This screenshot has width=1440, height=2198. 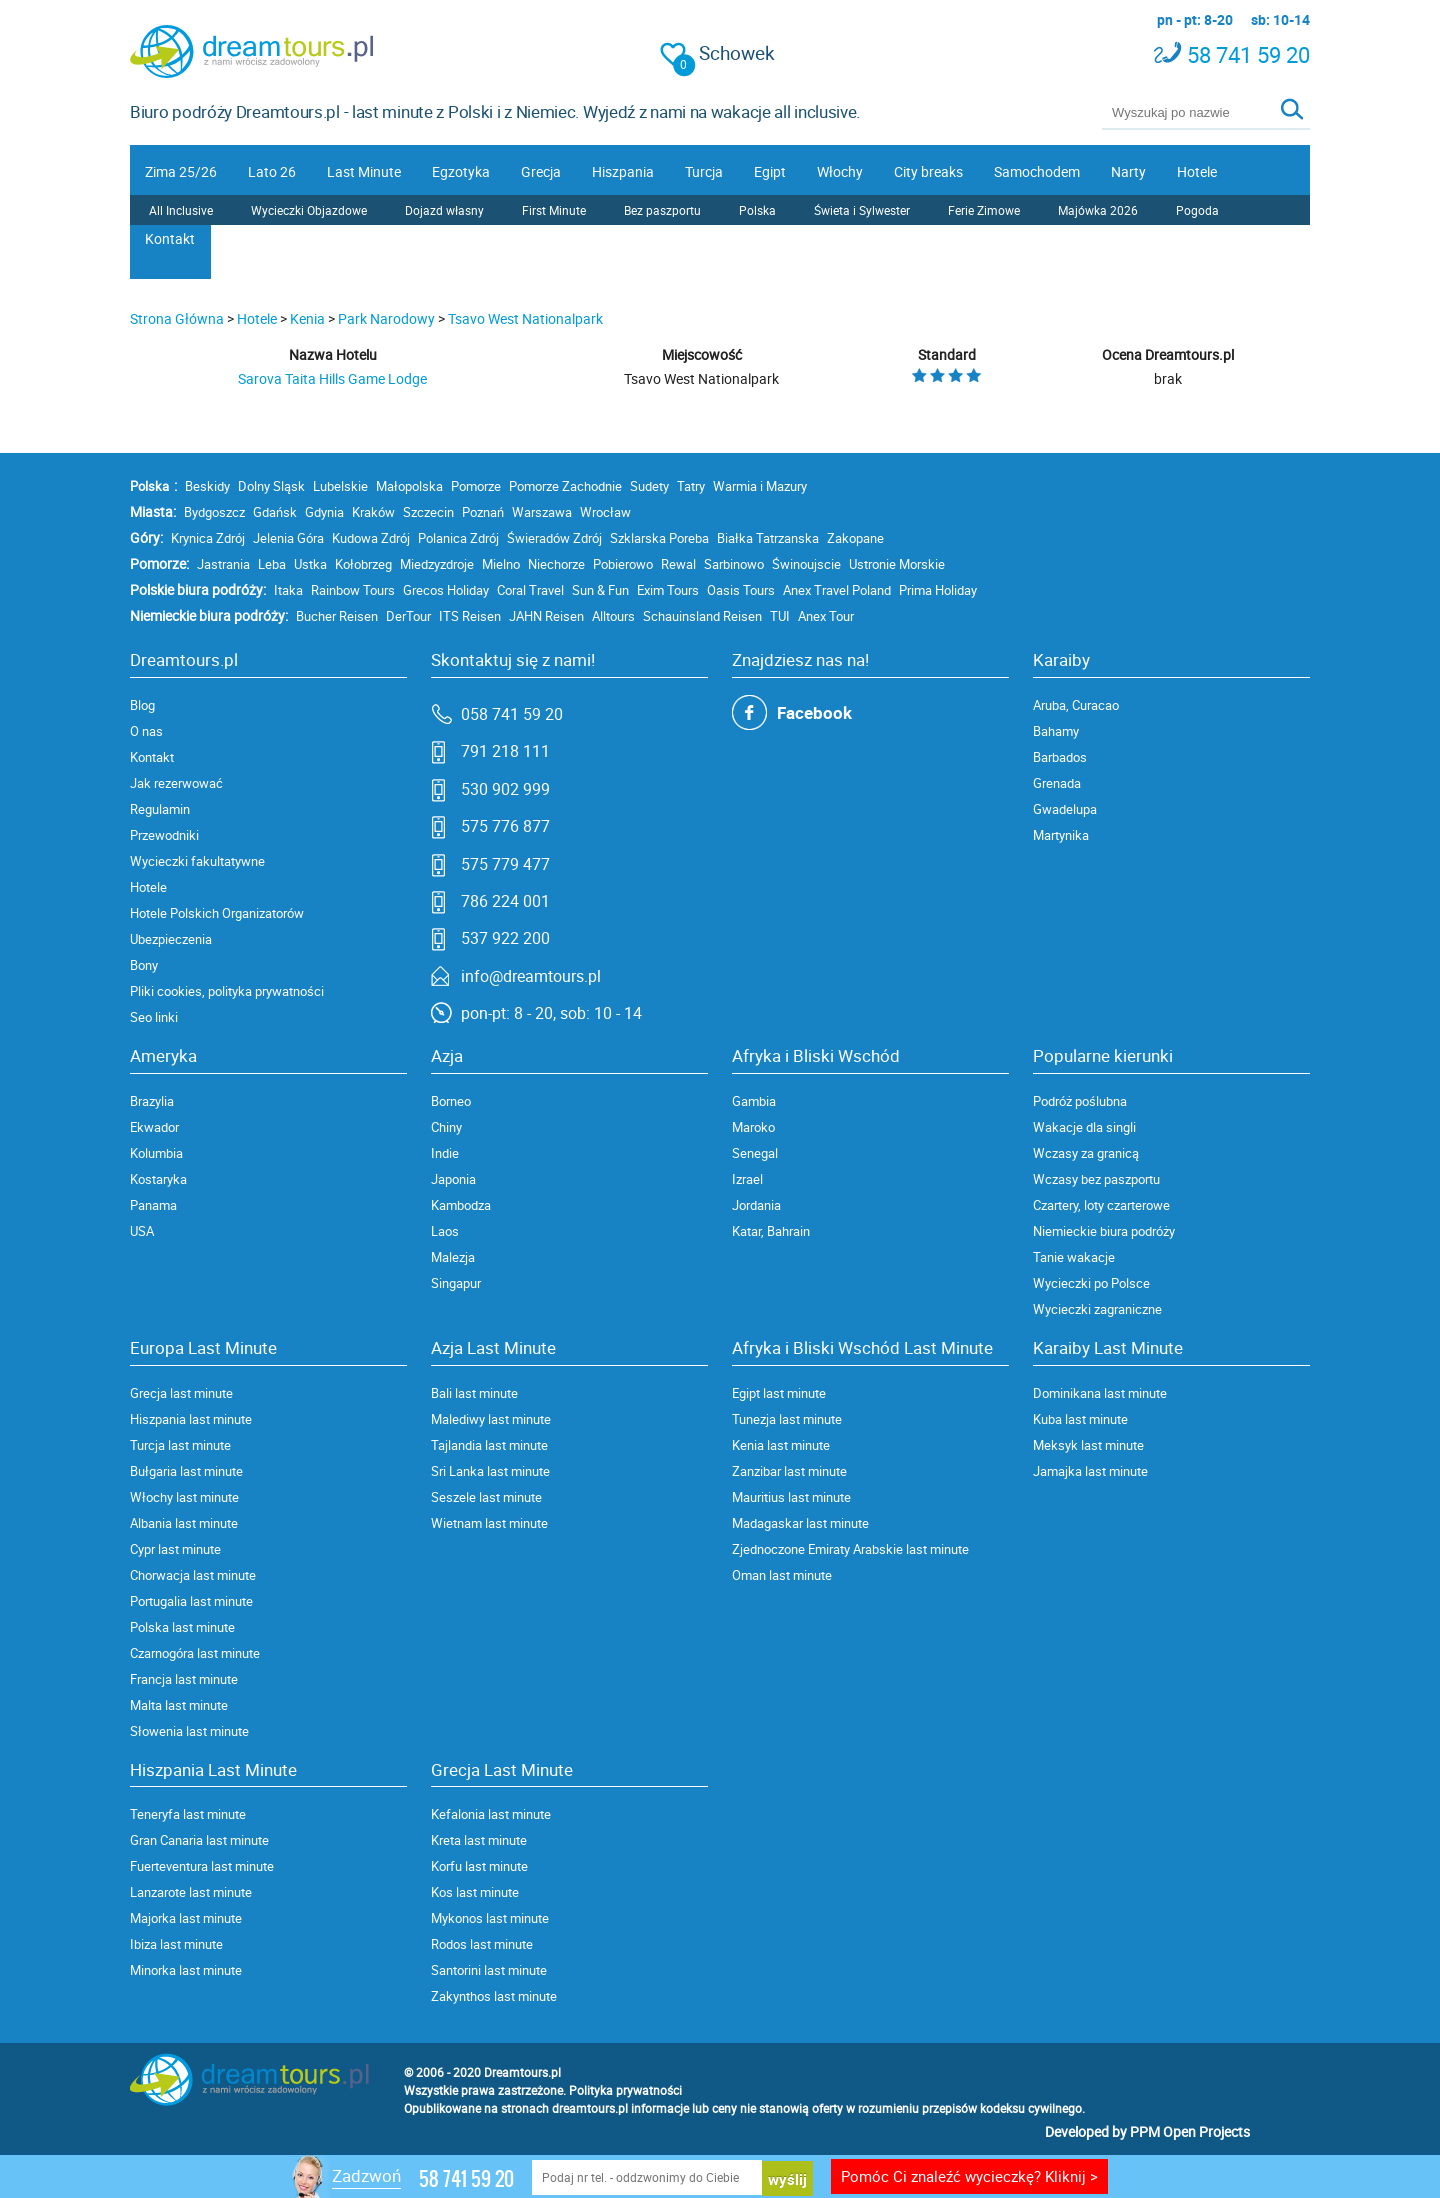 I want to click on Wczasy bez paszportu, so click(x=1096, y=1179).